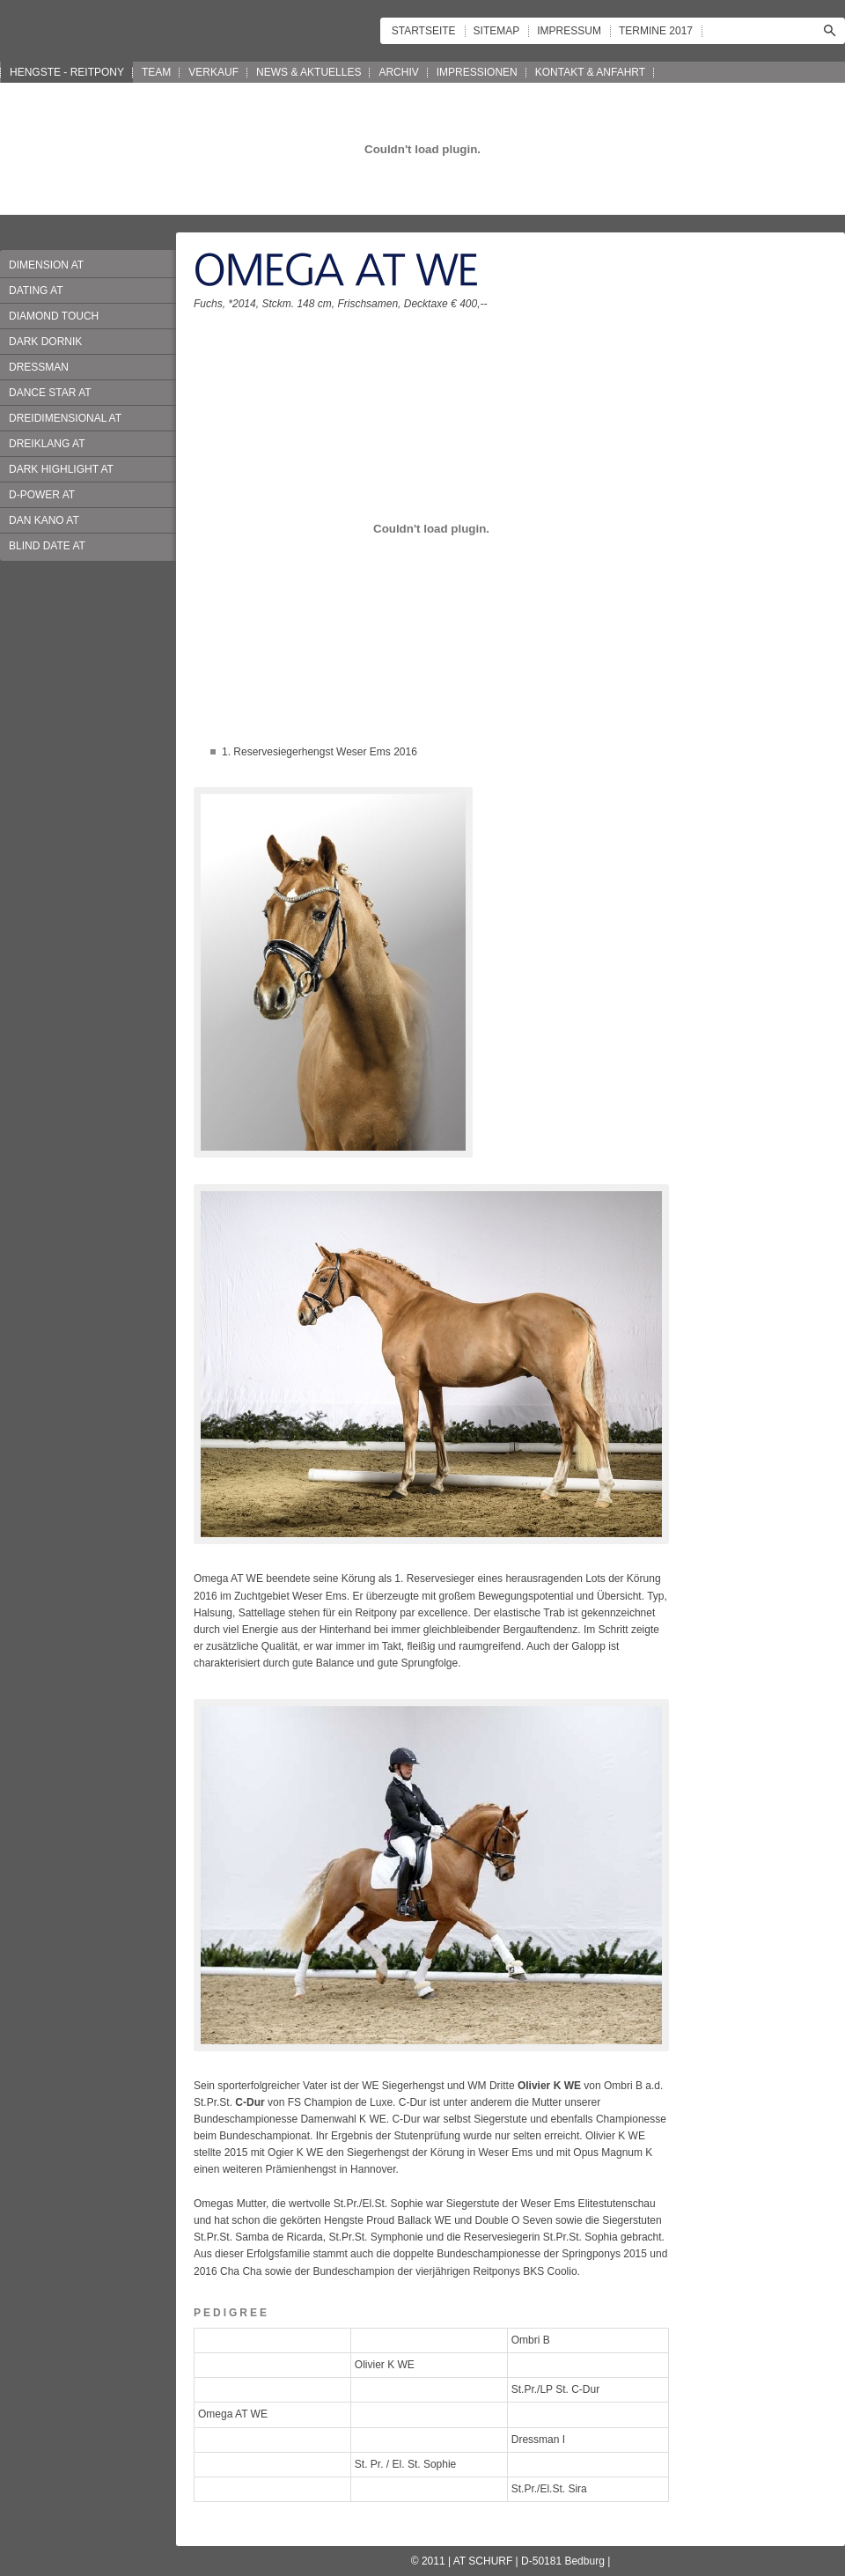 This screenshot has width=845, height=2576. Describe the element at coordinates (47, 546) in the screenshot. I see `BLIND DATE AT` at that location.